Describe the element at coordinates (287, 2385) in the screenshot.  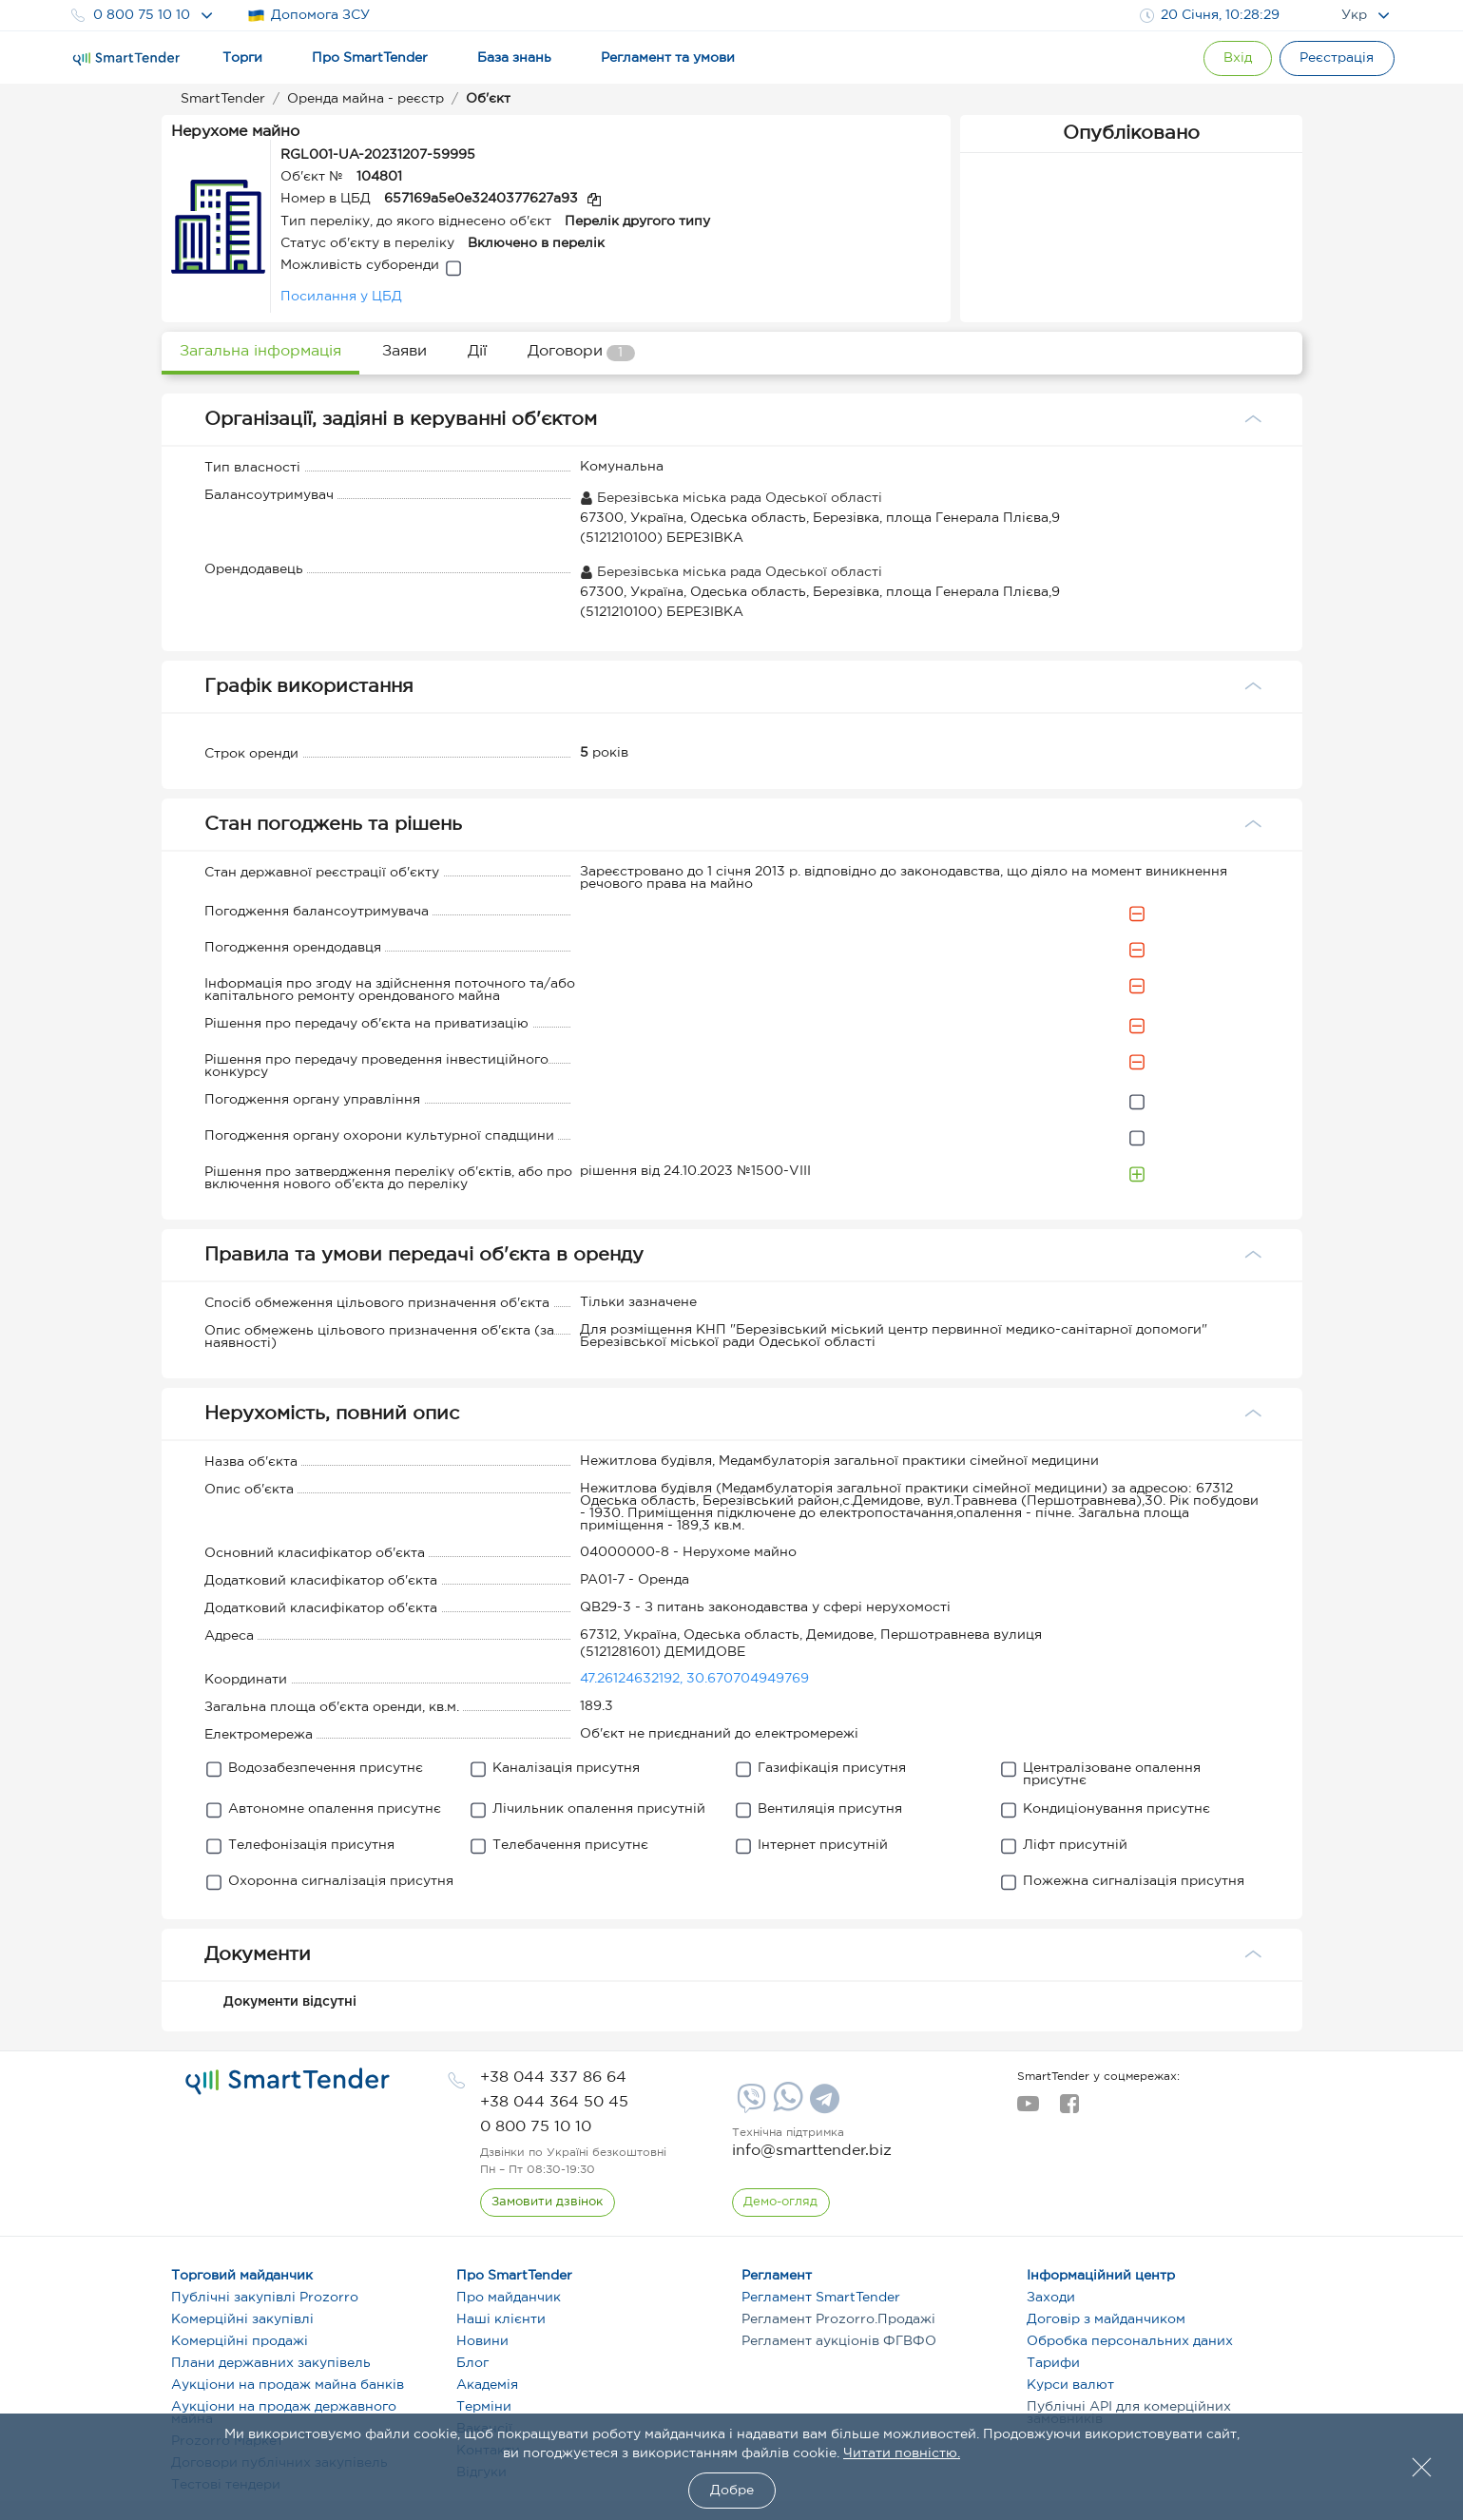
I see `Аукціони на продаж майна банків` at that location.